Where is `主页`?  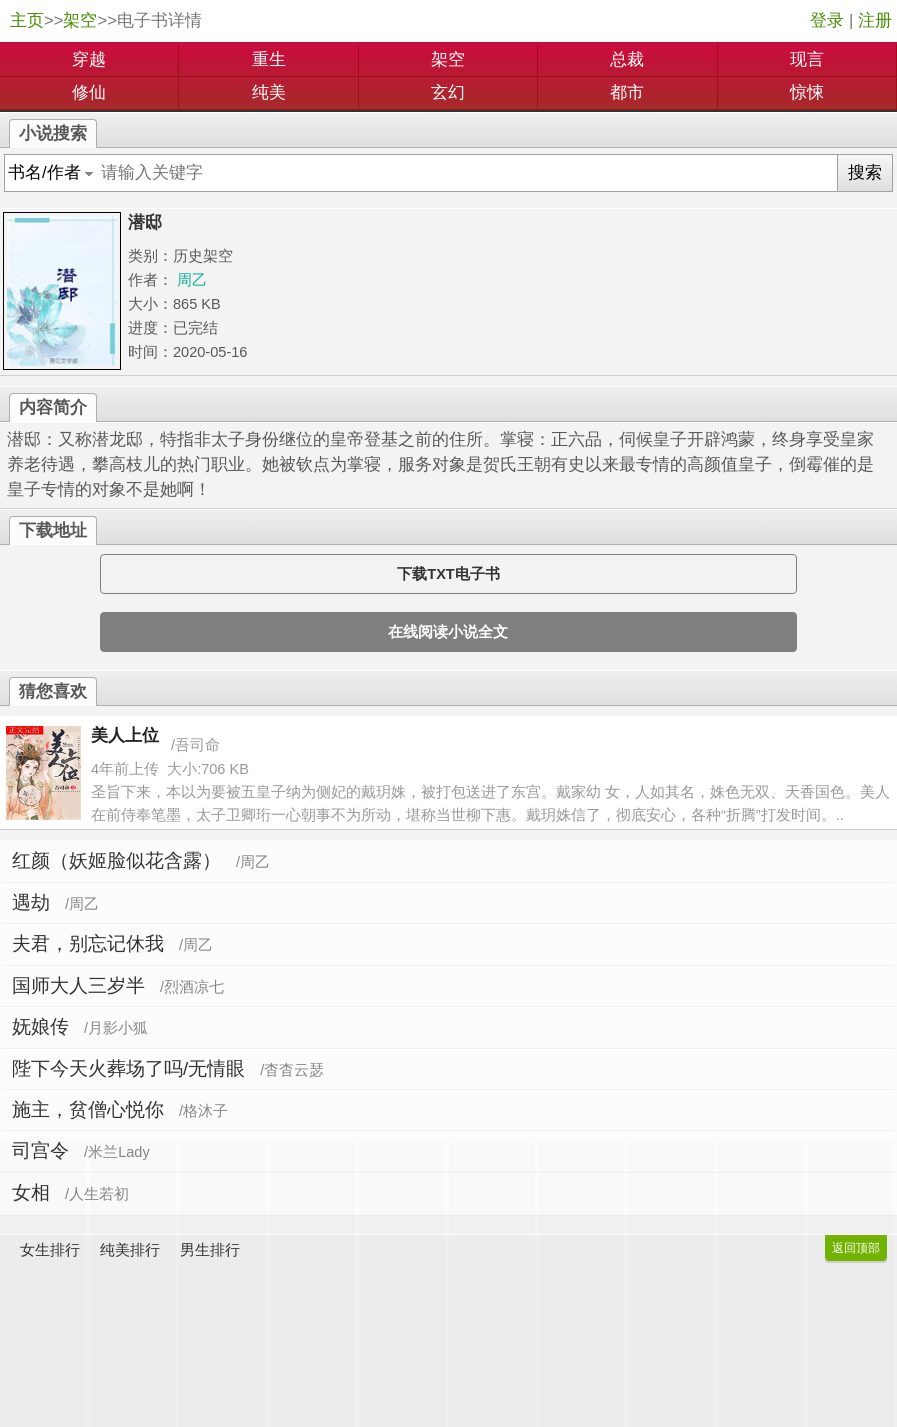
主页 is located at coordinates (27, 20).